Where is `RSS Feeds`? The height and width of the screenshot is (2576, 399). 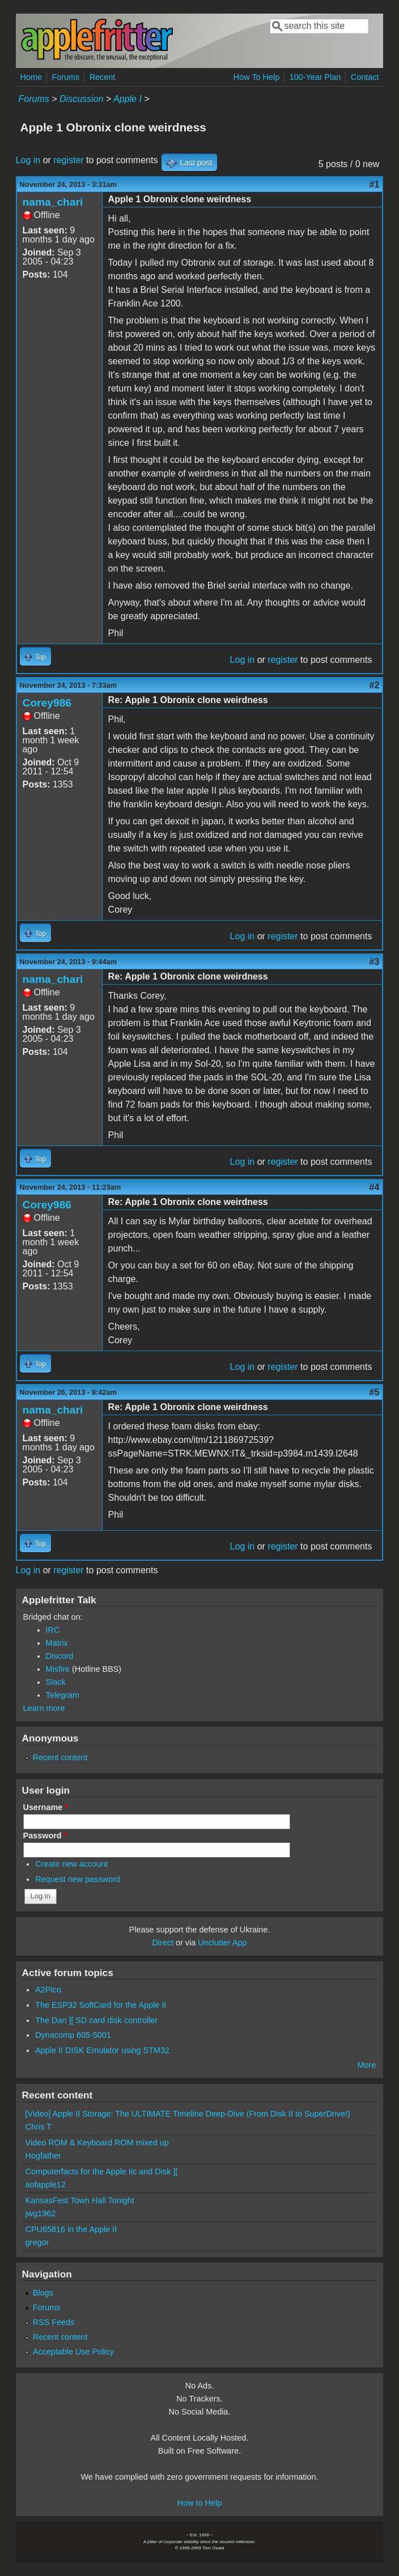 RSS Feeds is located at coordinates (54, 2322).